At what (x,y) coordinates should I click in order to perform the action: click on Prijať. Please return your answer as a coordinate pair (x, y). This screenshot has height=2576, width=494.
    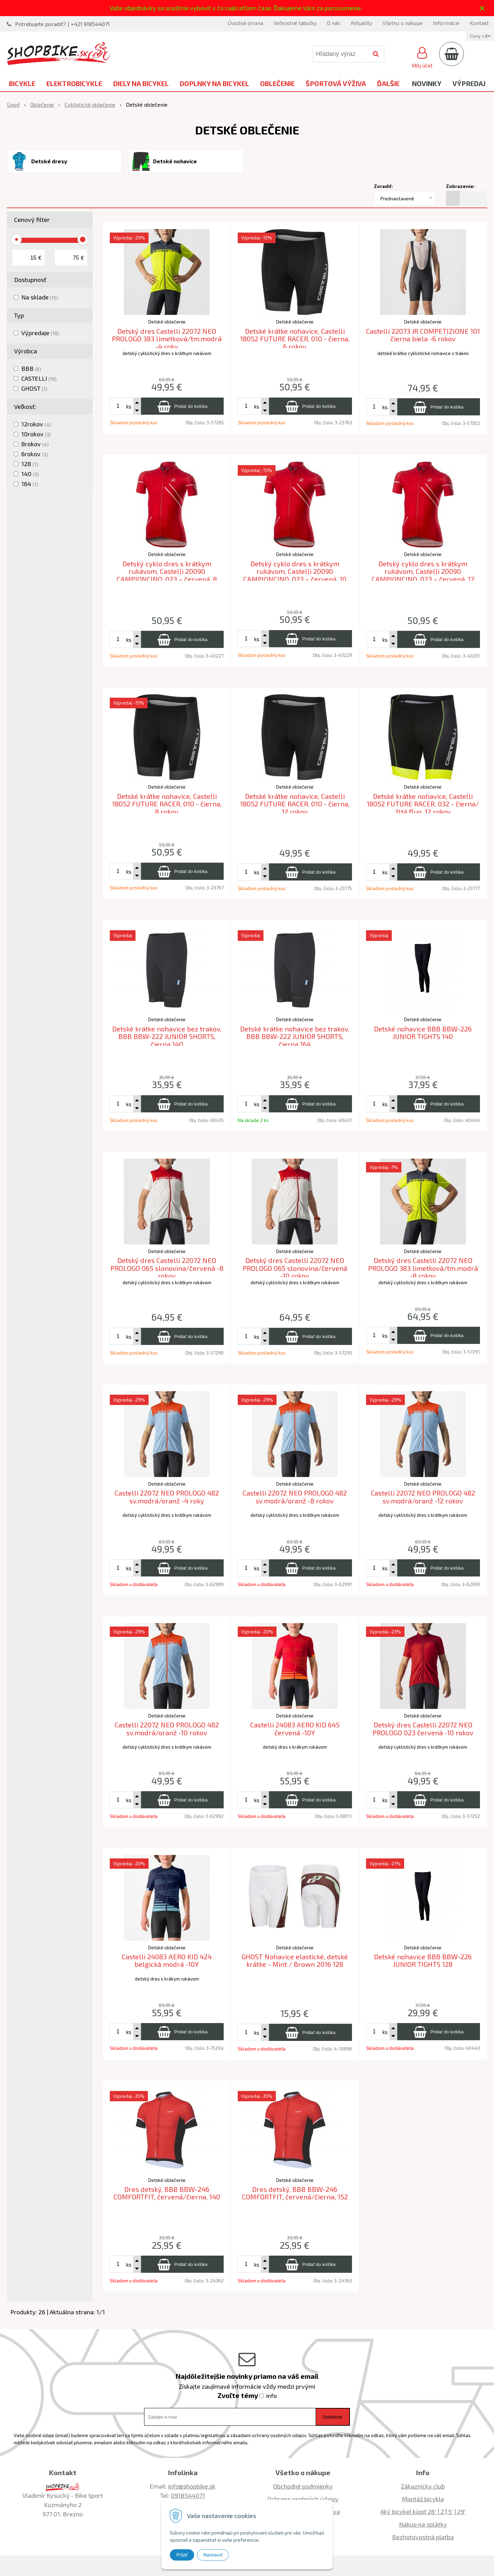
    Looking at the image, I should click on (182, 2554).